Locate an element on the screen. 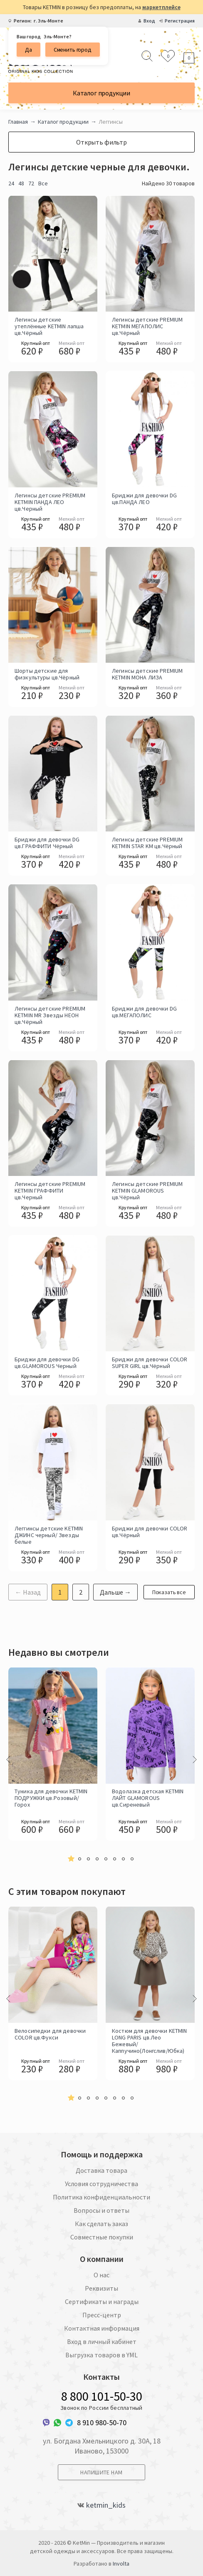 This screenshot has width=203, height=2576. Дальше → is located at coordinates (115, 1592).